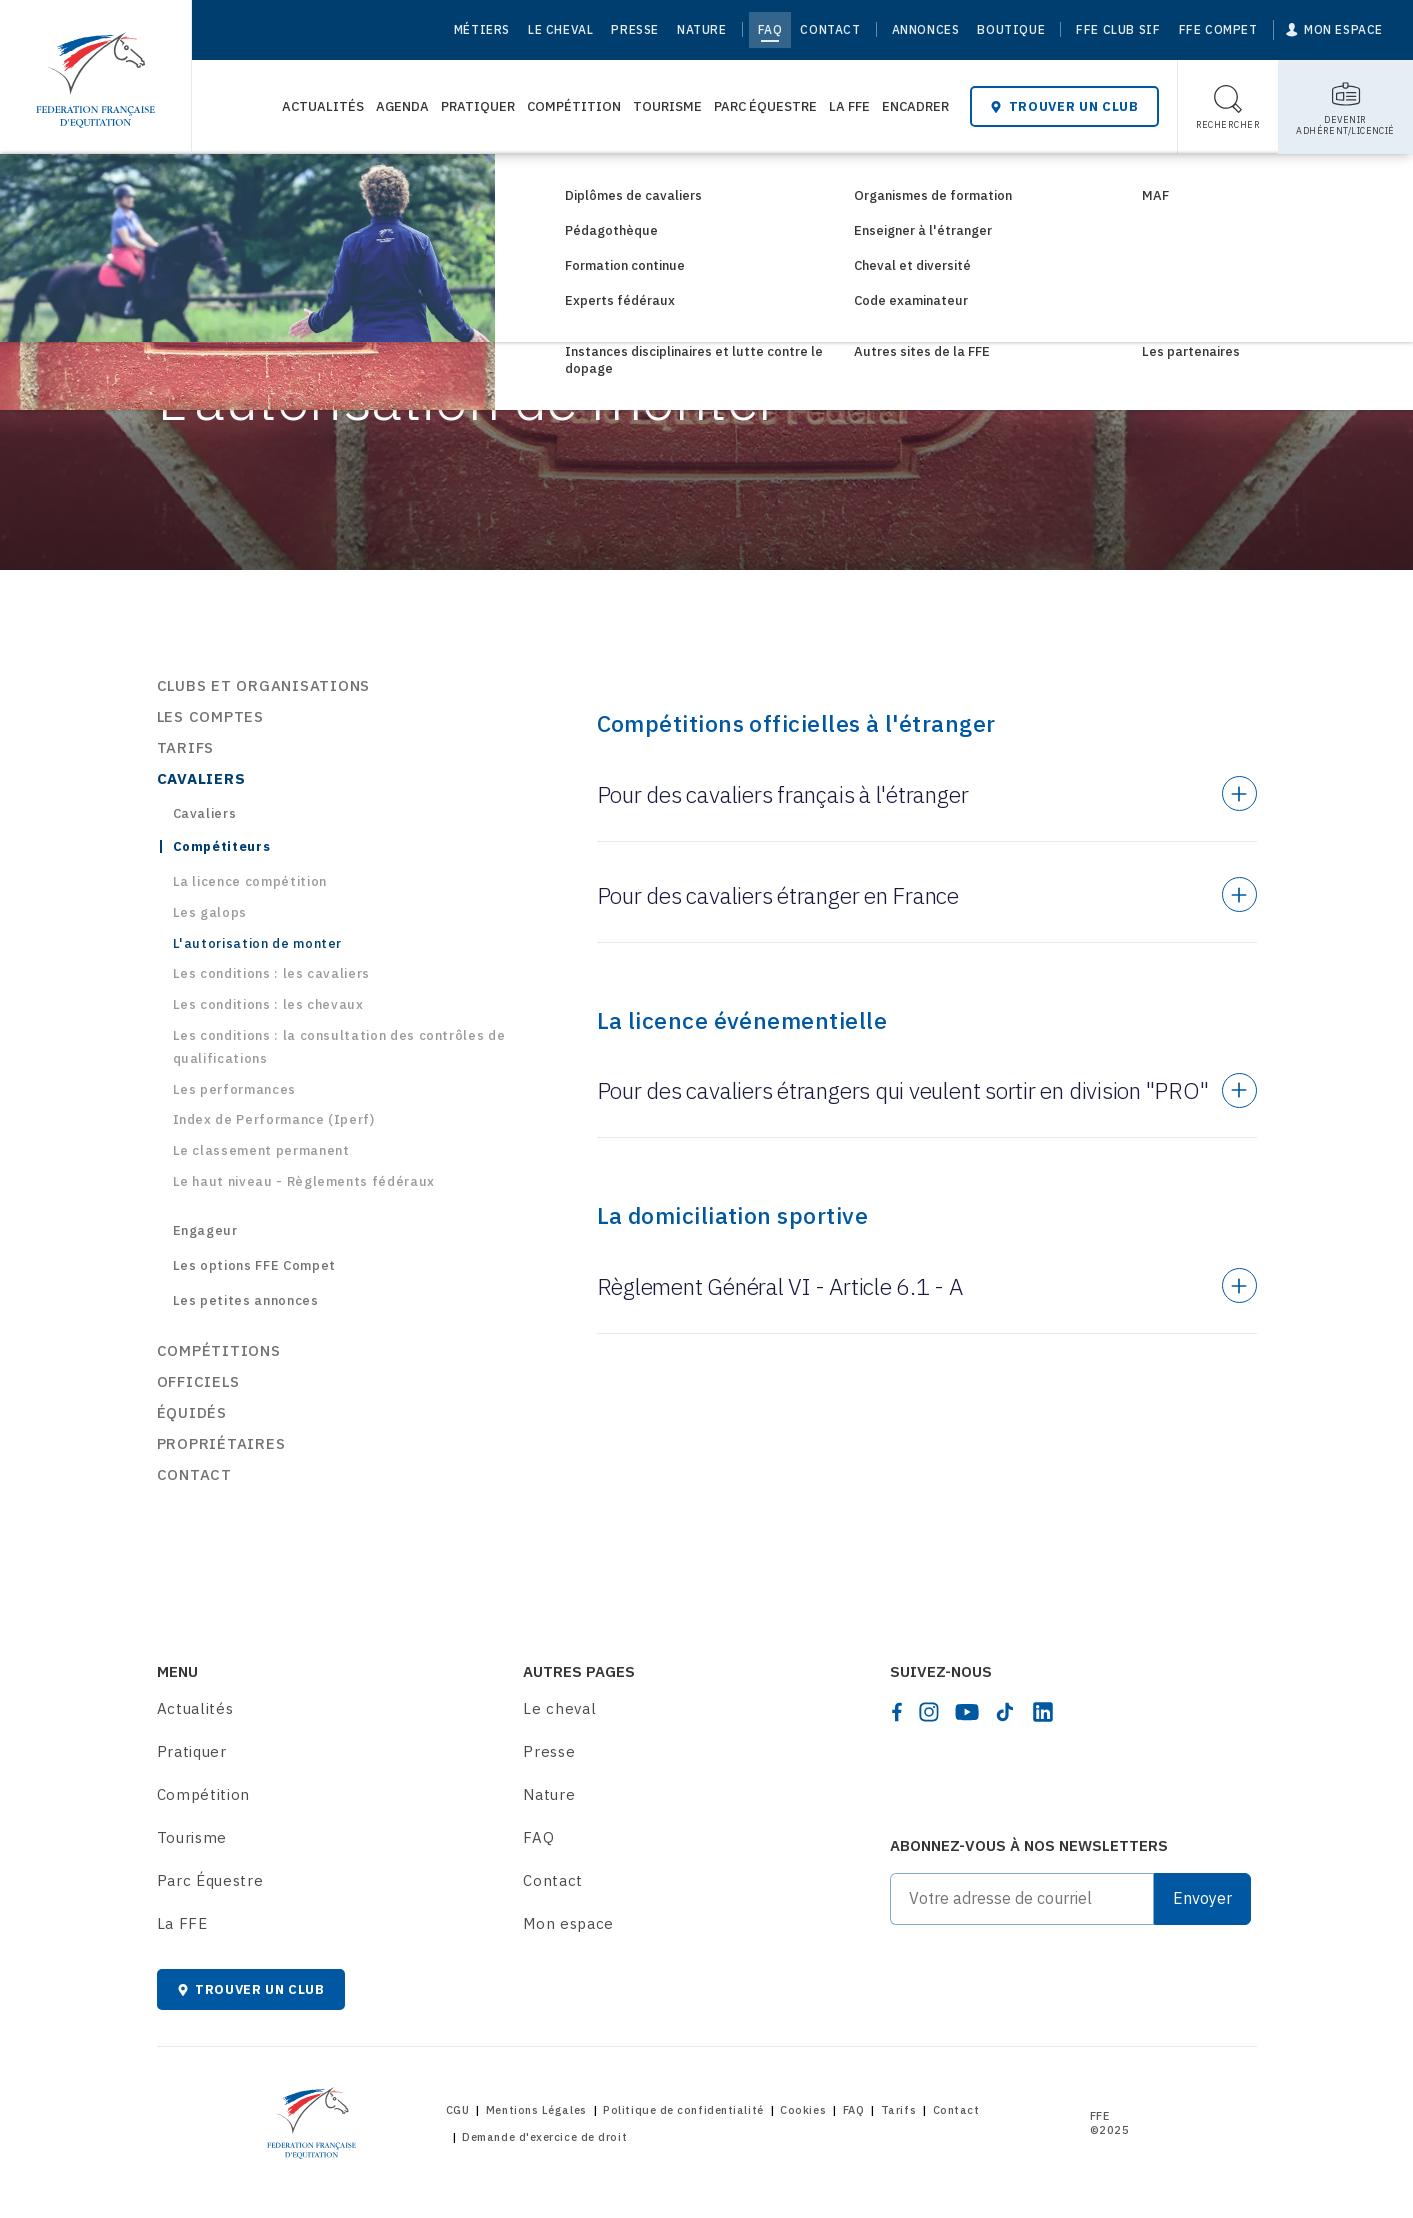  I want to click on Mon espace, so click(568, 1923).